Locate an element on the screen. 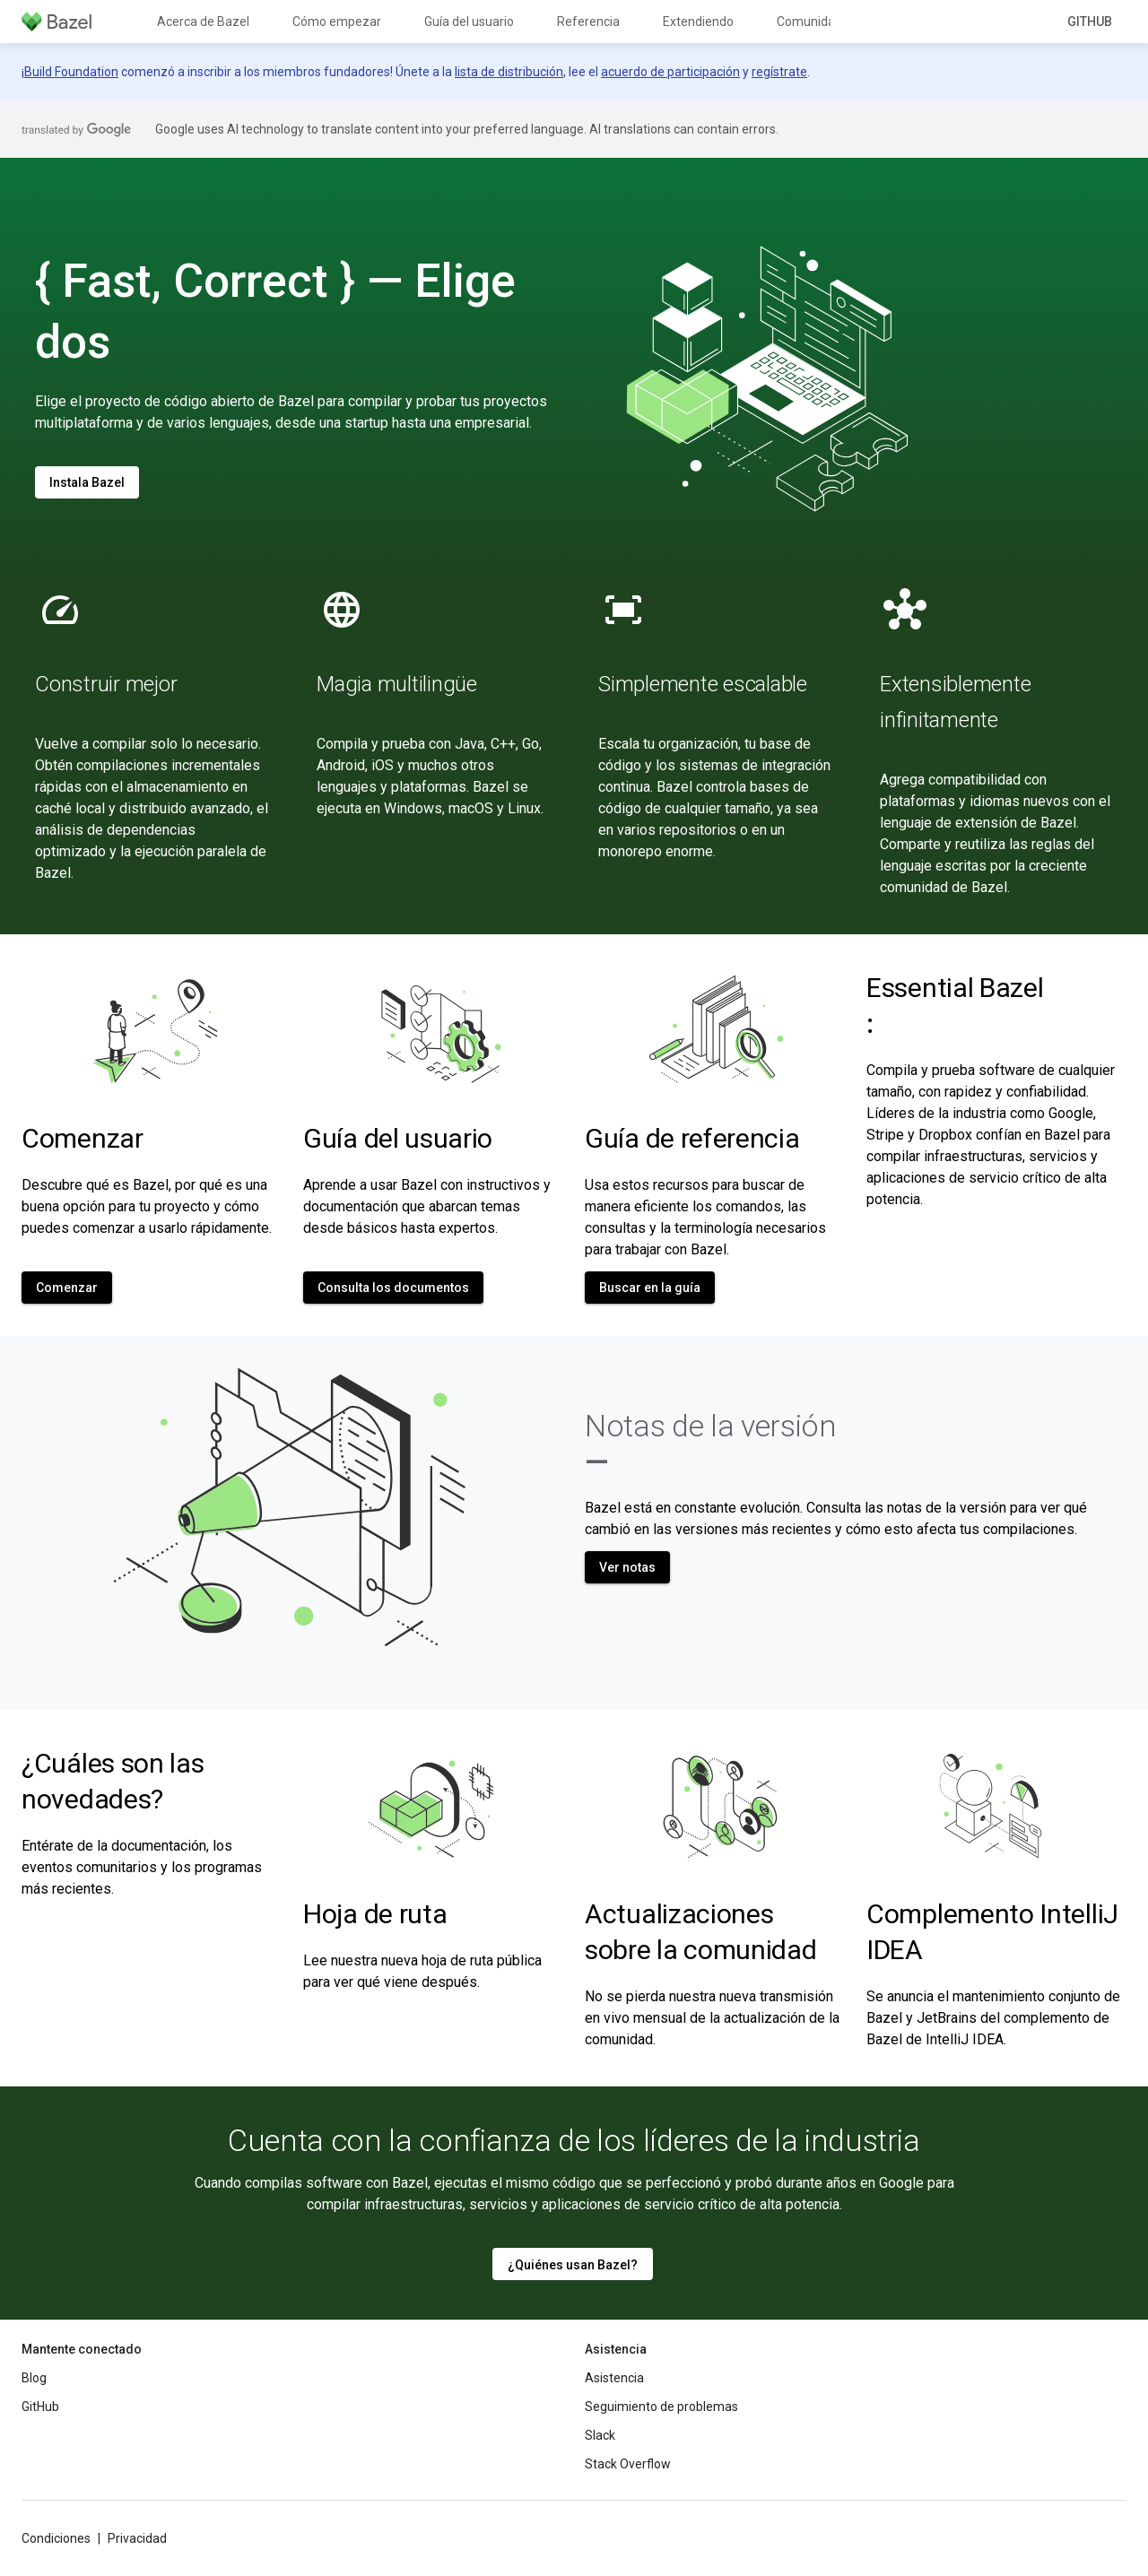 The image size is (1148, 2576). ¿Cuáles son las novedades? is located at coordinates (113, 1781).